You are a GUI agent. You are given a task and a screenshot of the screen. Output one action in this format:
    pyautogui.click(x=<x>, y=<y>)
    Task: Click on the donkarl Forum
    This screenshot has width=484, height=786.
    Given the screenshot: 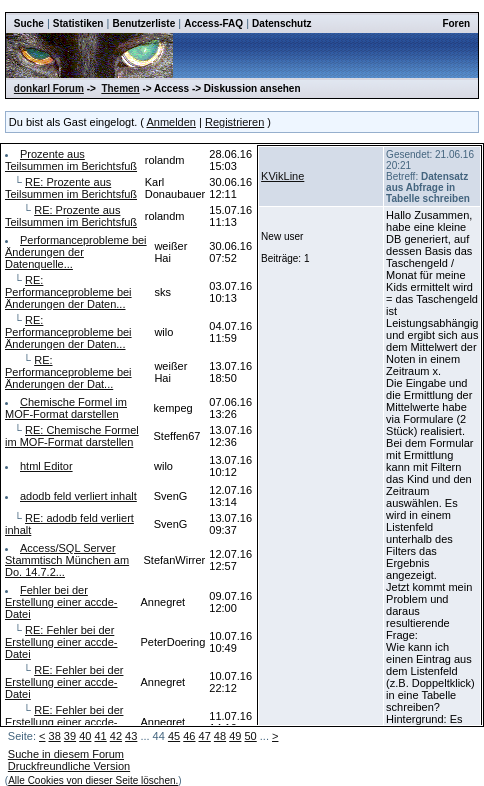 What is the action you would take?
    pyautogui.click(x=49, y=88)
    